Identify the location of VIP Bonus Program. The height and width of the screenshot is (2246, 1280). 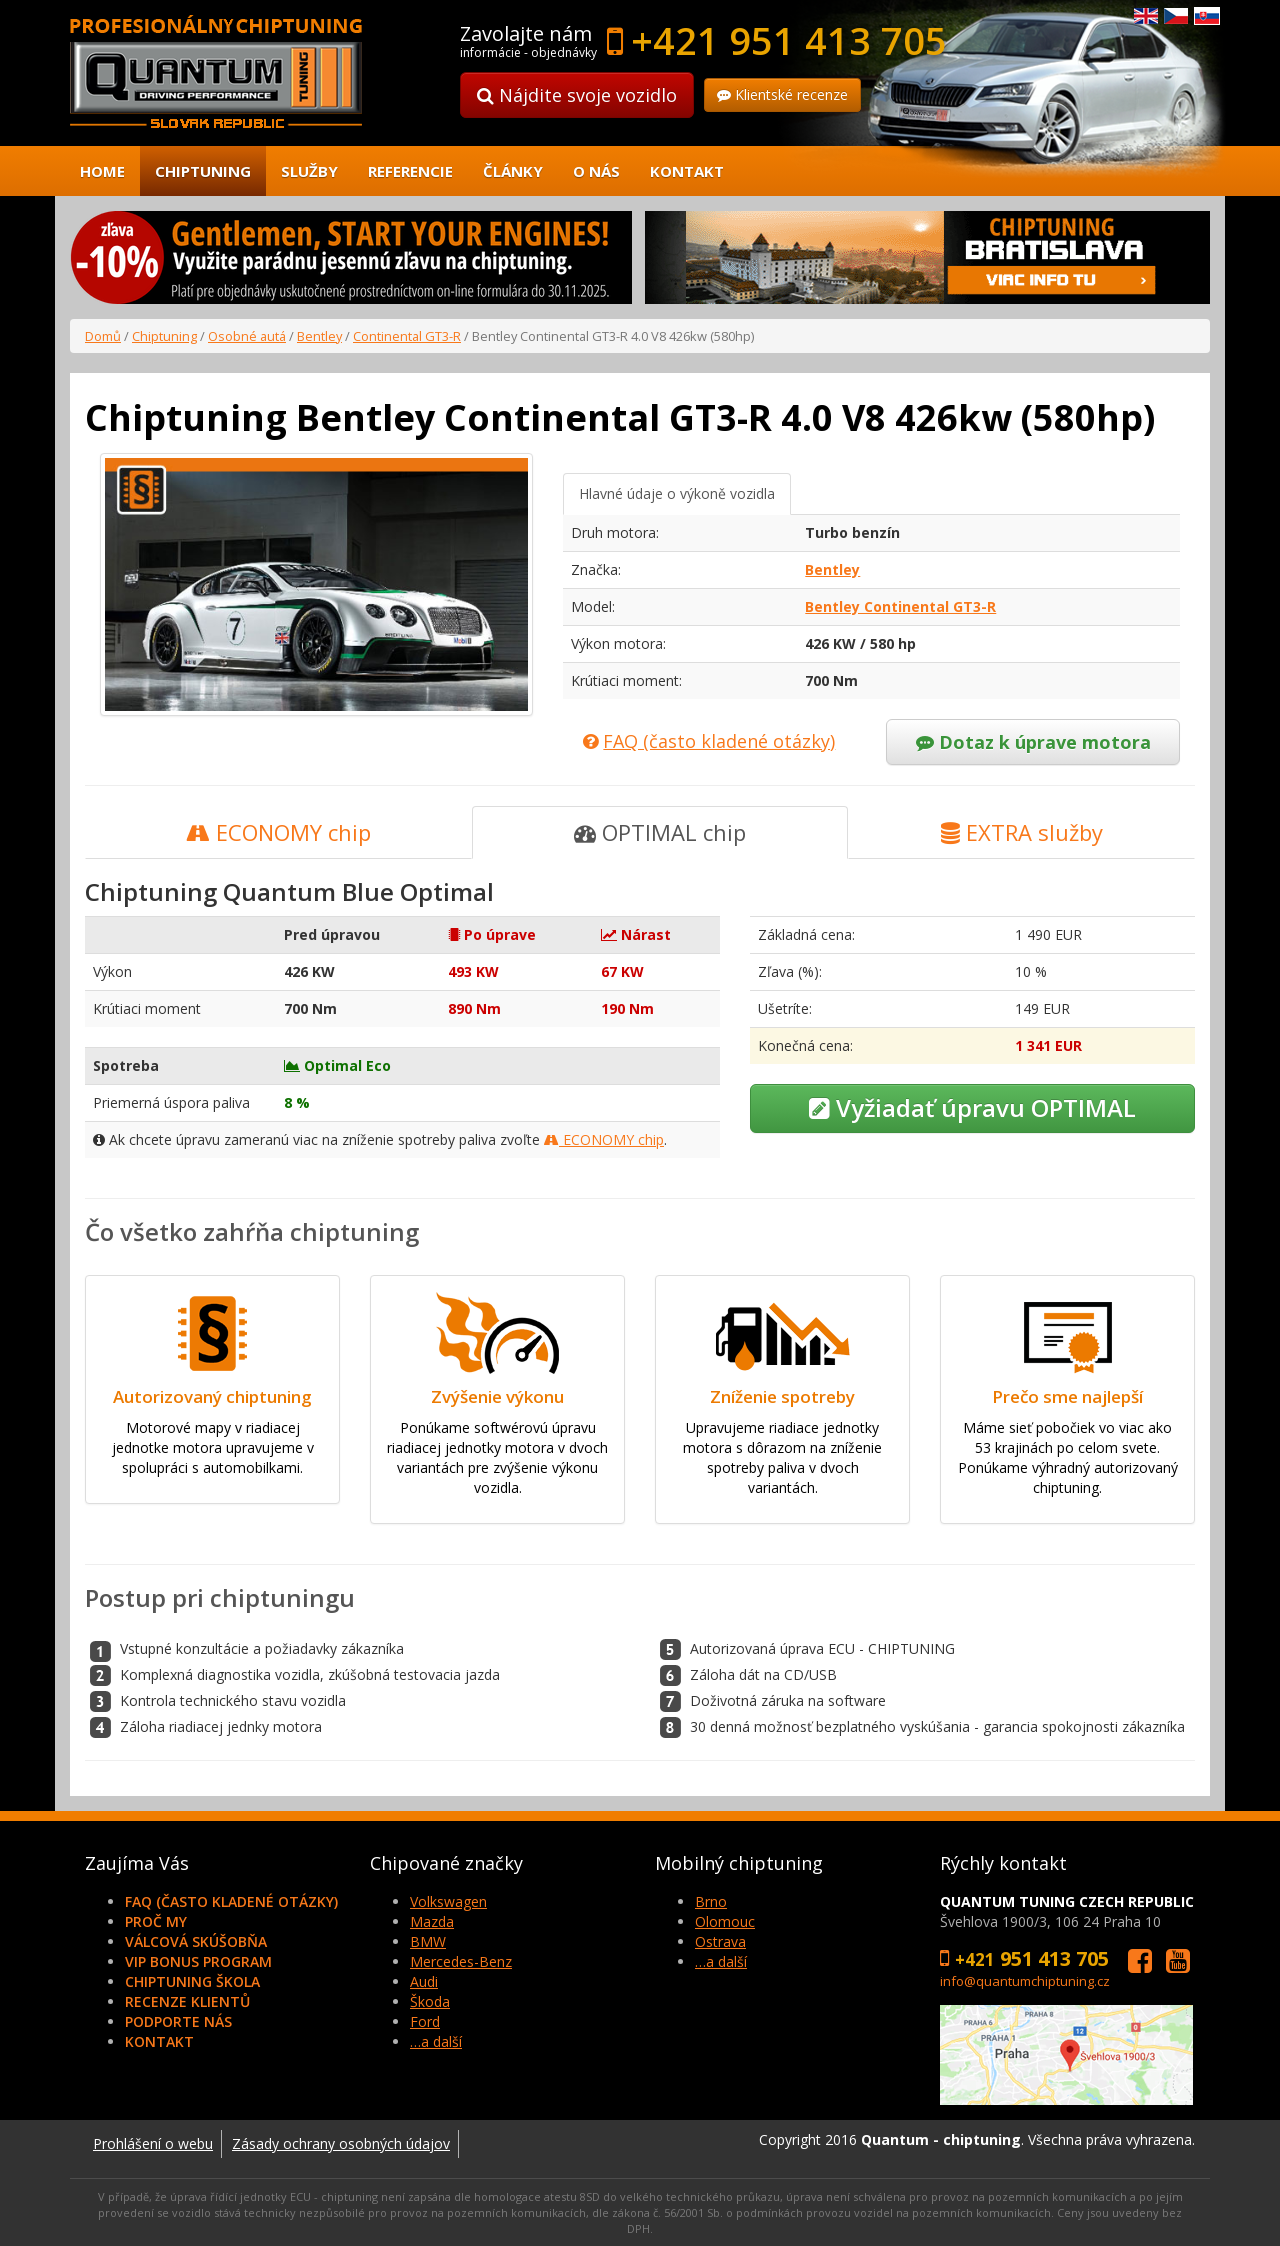
(198, 1961).